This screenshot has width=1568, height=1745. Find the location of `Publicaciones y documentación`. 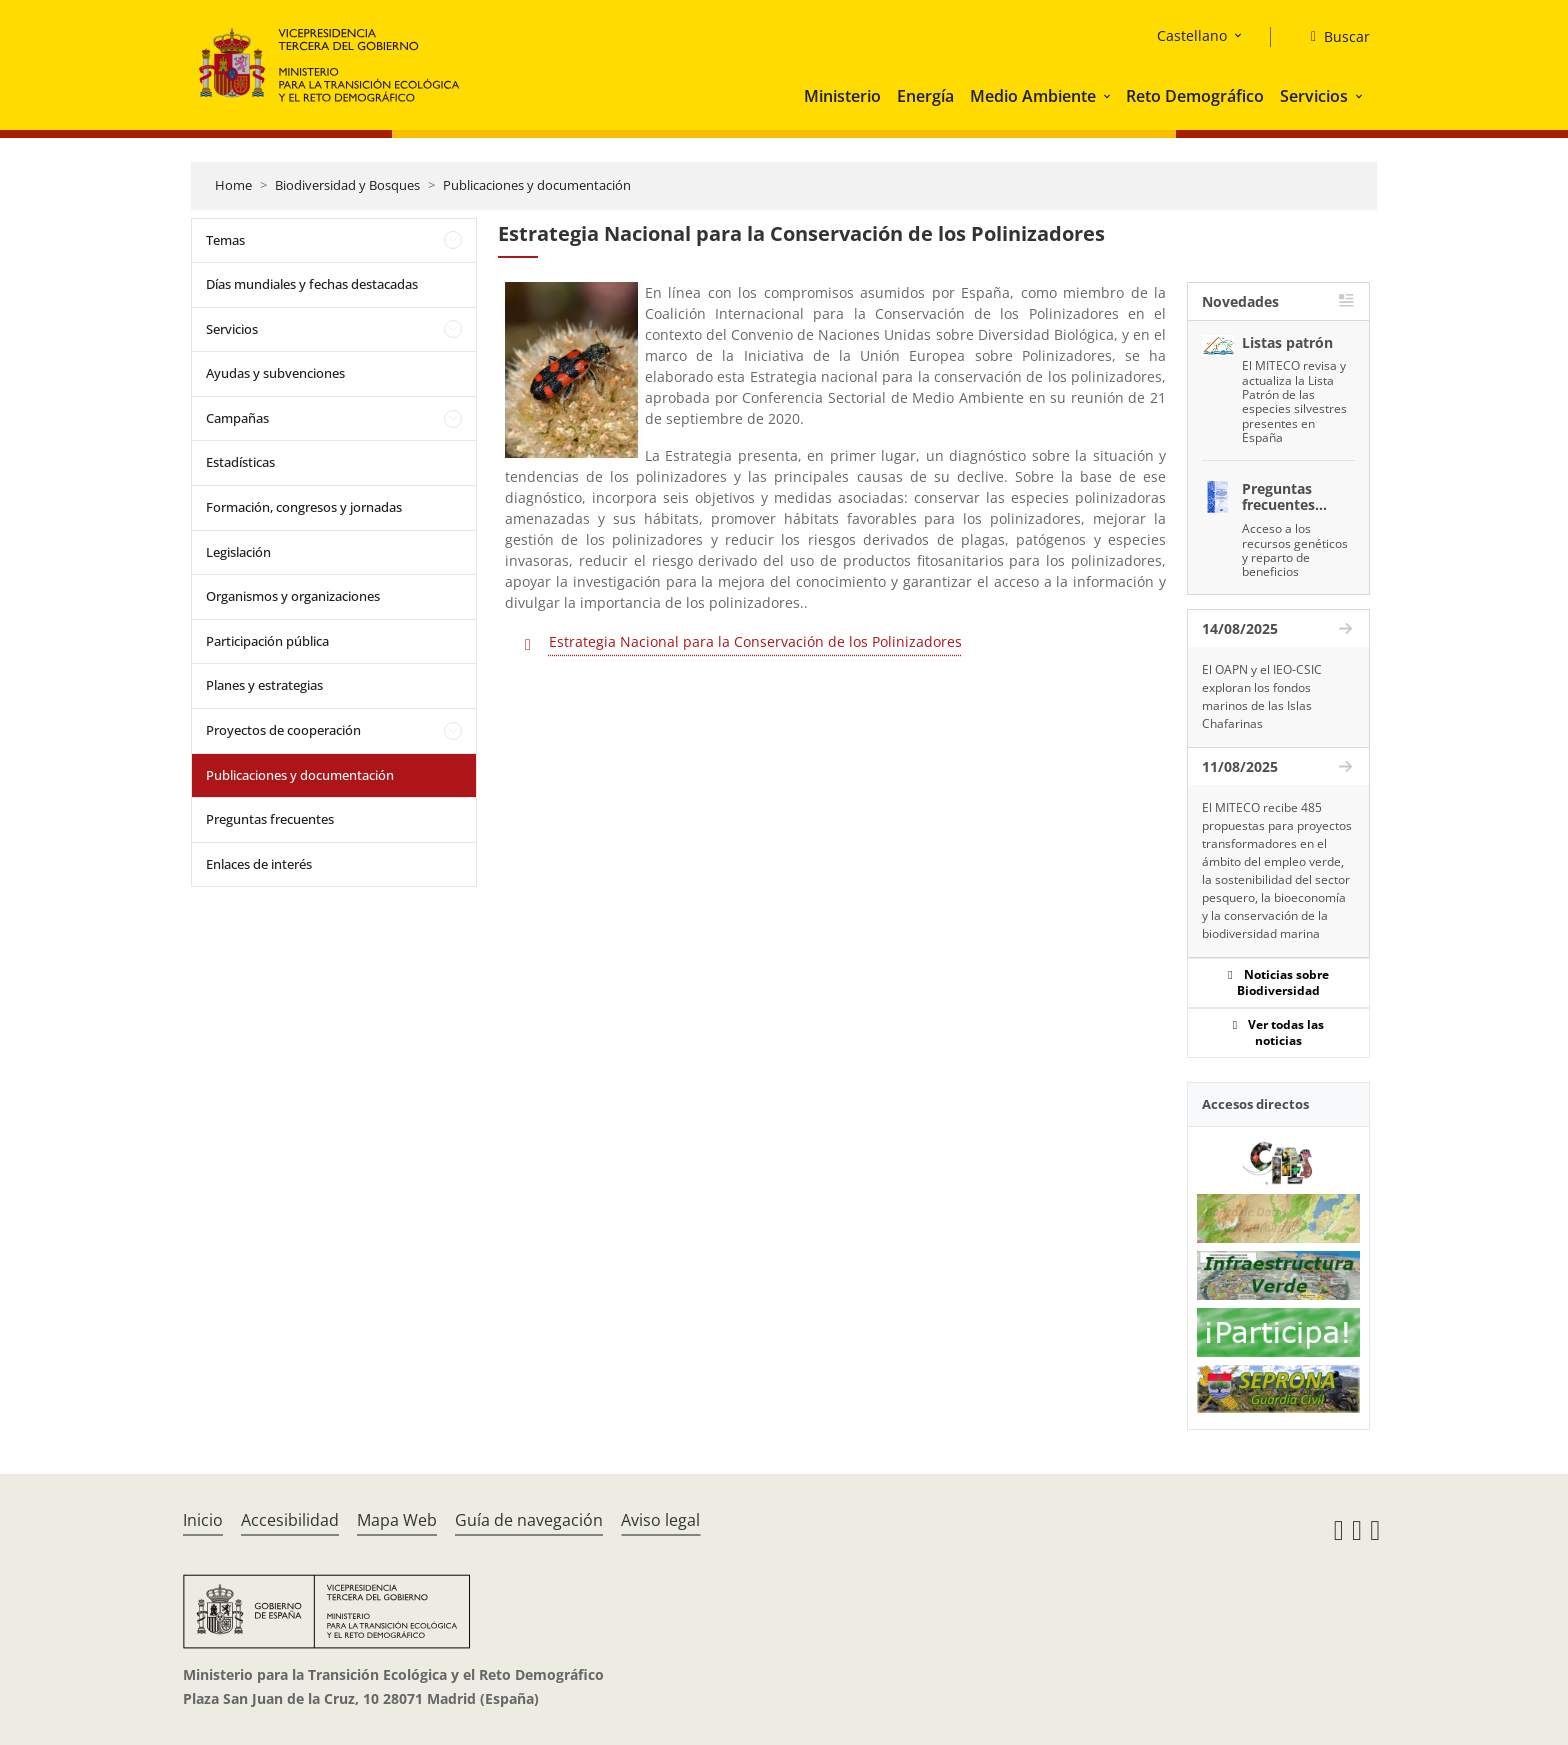

Publicaciones y documentación is located at coordinates (537, 185).